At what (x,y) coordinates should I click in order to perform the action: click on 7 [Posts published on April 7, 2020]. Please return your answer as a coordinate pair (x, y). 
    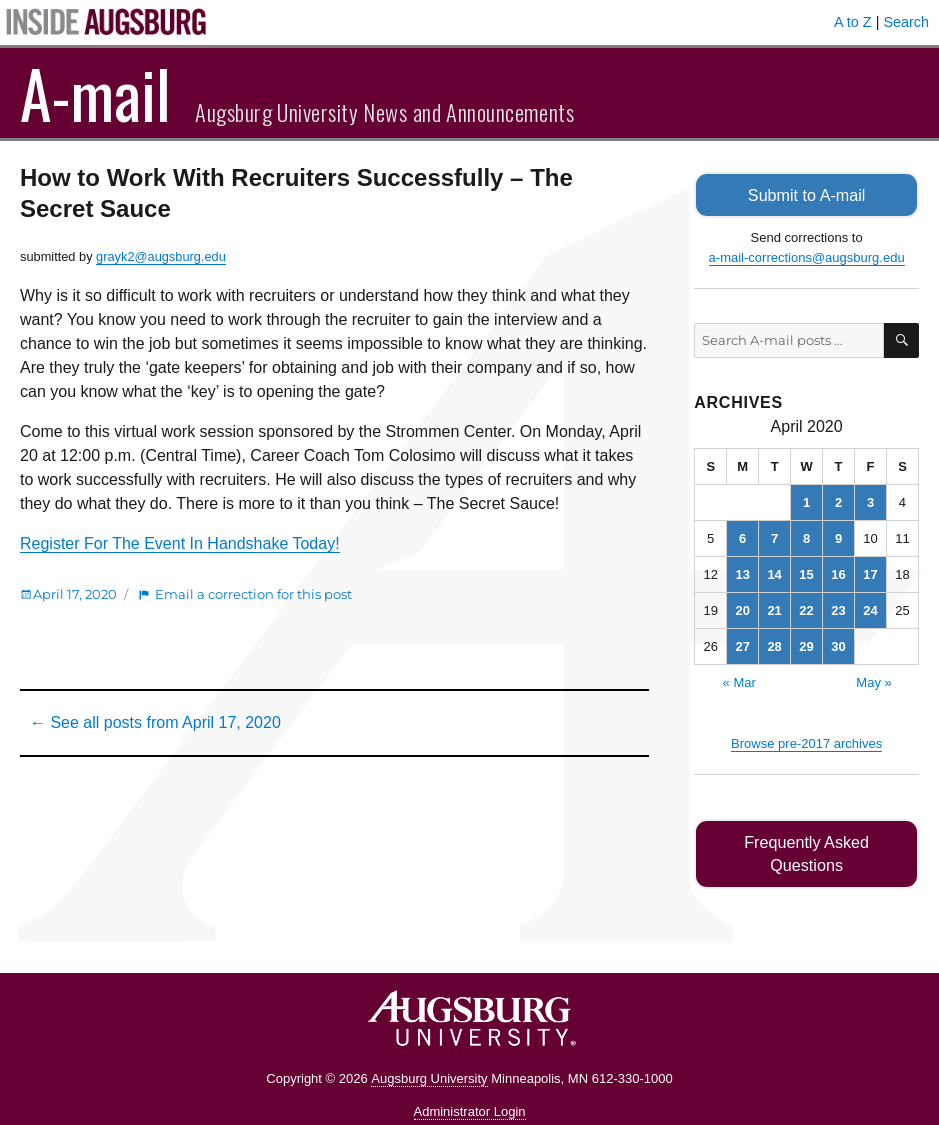
    Looking at the image, I should click on (774, 537).